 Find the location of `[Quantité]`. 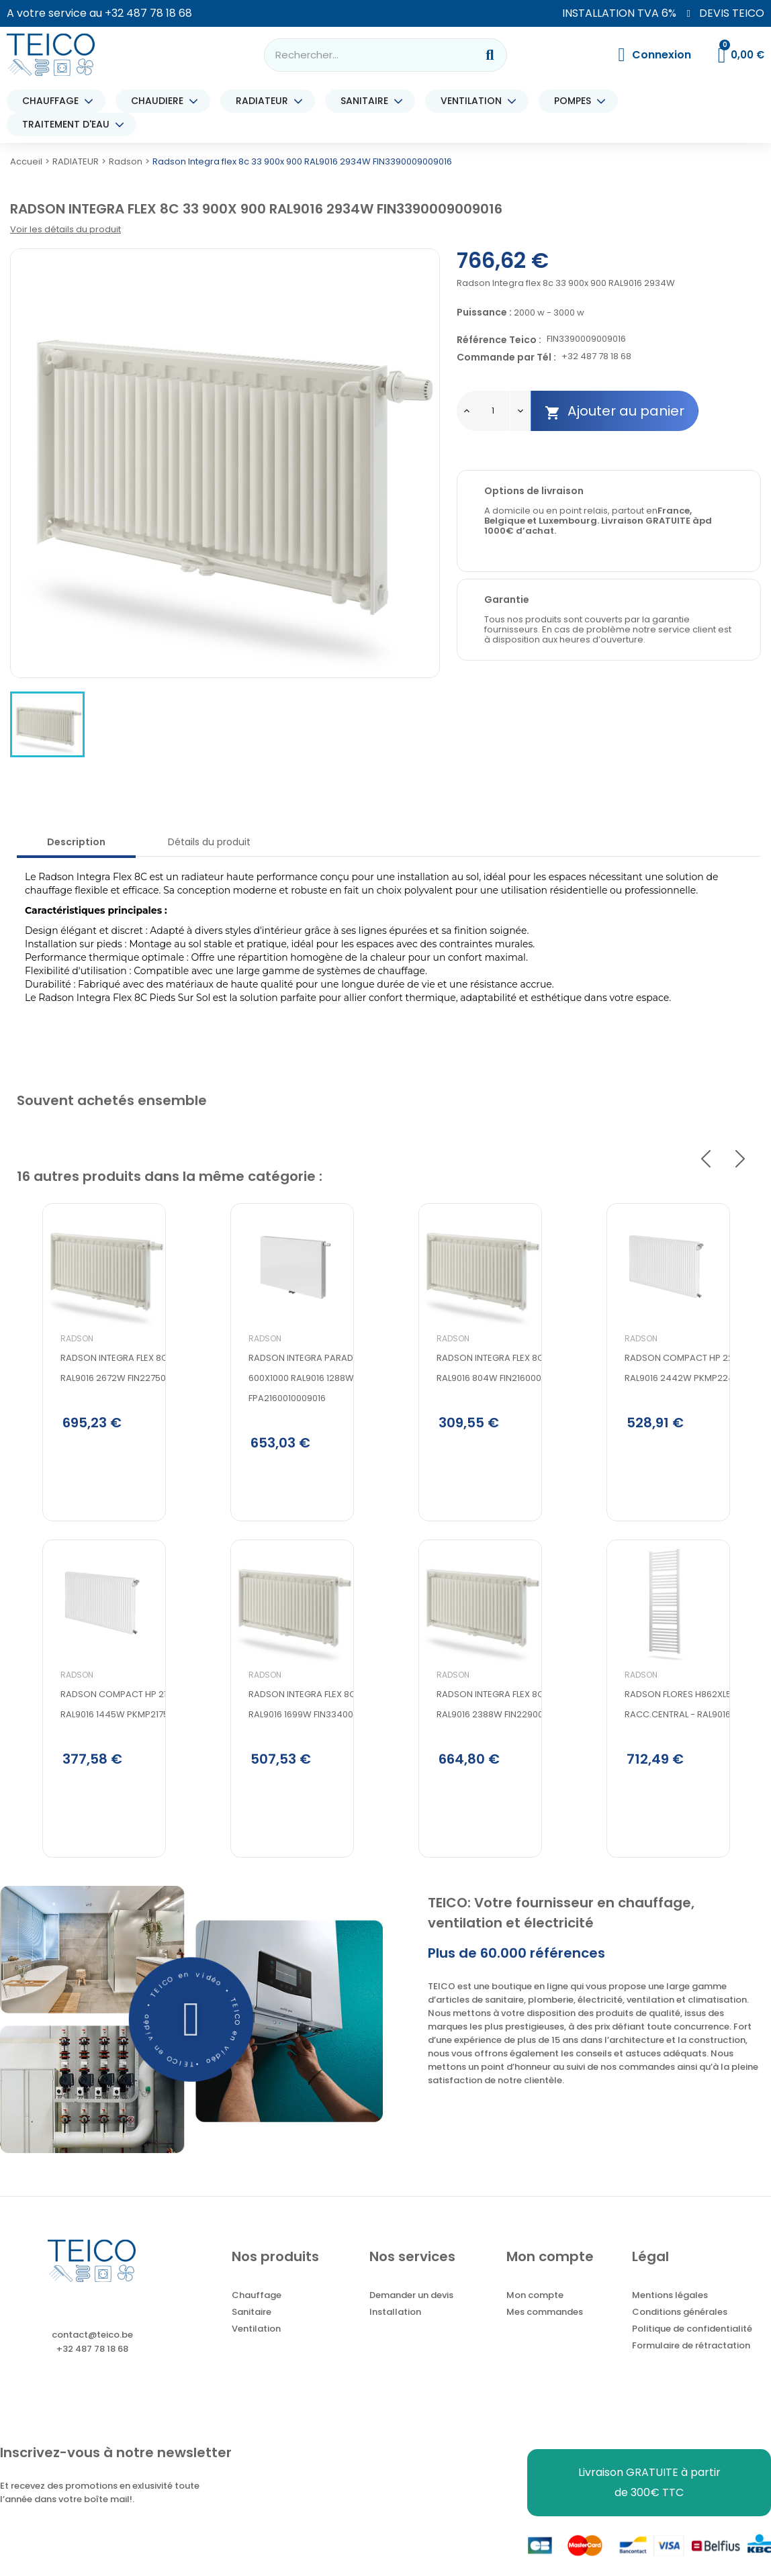

[Quantité] is located at coordinates (493, 411).